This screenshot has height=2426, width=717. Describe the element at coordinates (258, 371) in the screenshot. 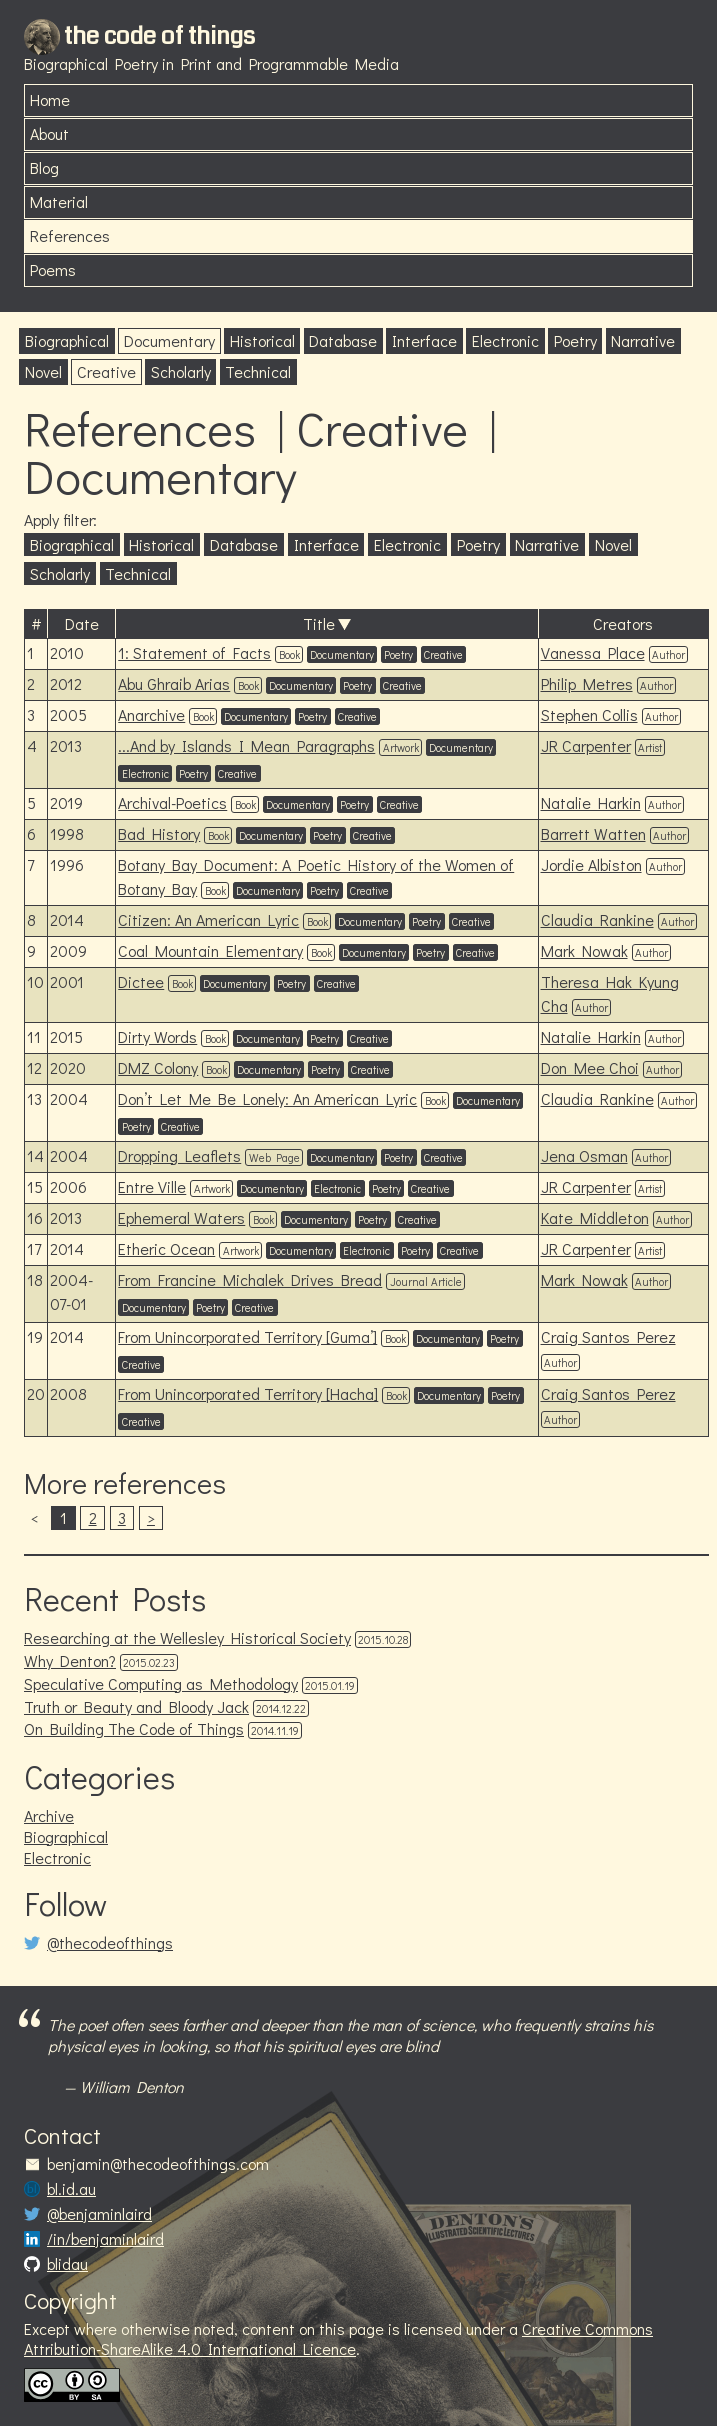

I see `Technical` at that location.